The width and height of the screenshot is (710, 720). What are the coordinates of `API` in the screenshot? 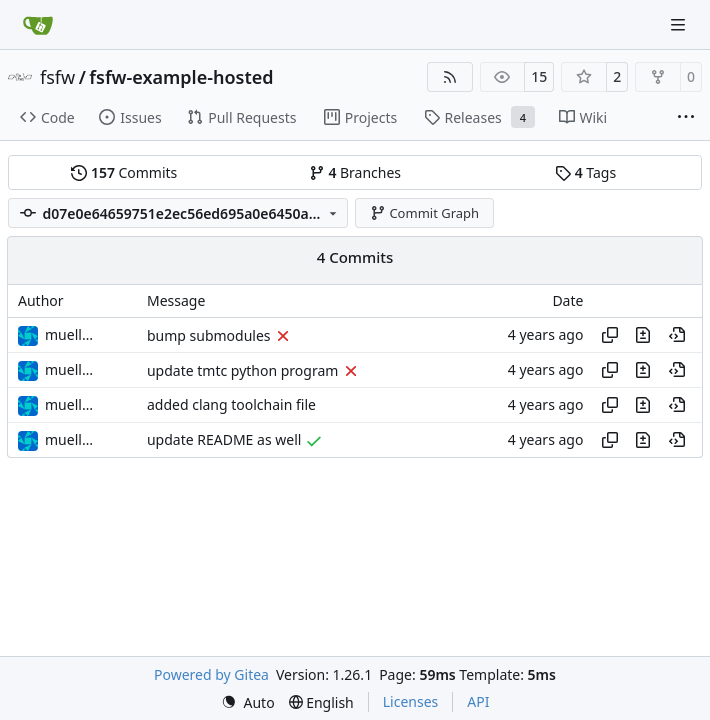 It's located at (478, 701).